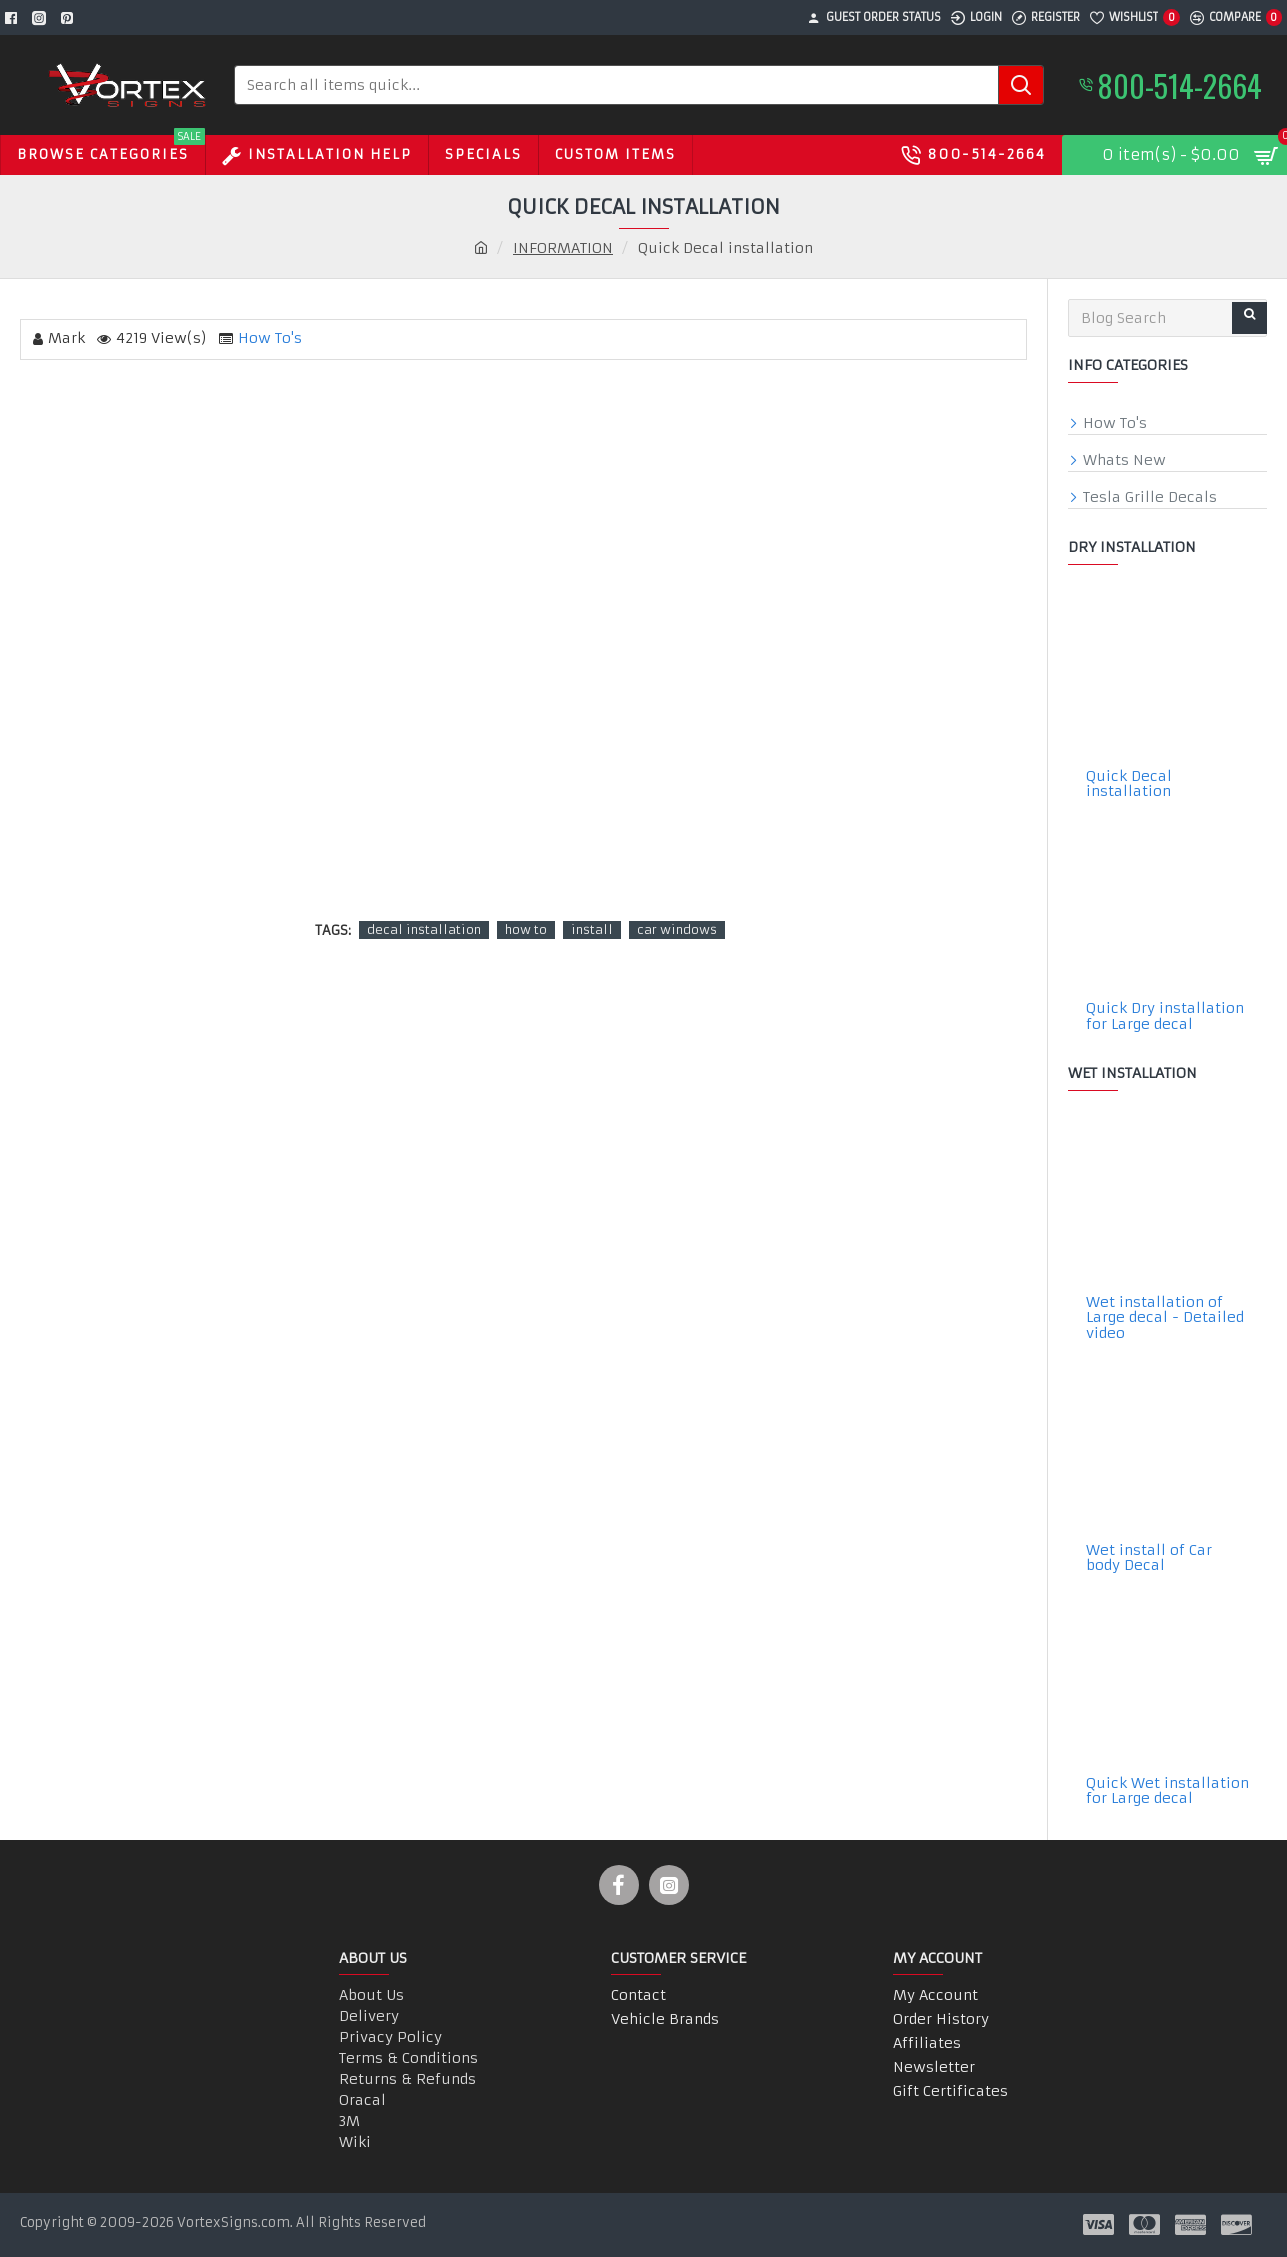 The width and height of the screenshot is (1287, 2257). I want to click on decal installation, so click(424, 929).